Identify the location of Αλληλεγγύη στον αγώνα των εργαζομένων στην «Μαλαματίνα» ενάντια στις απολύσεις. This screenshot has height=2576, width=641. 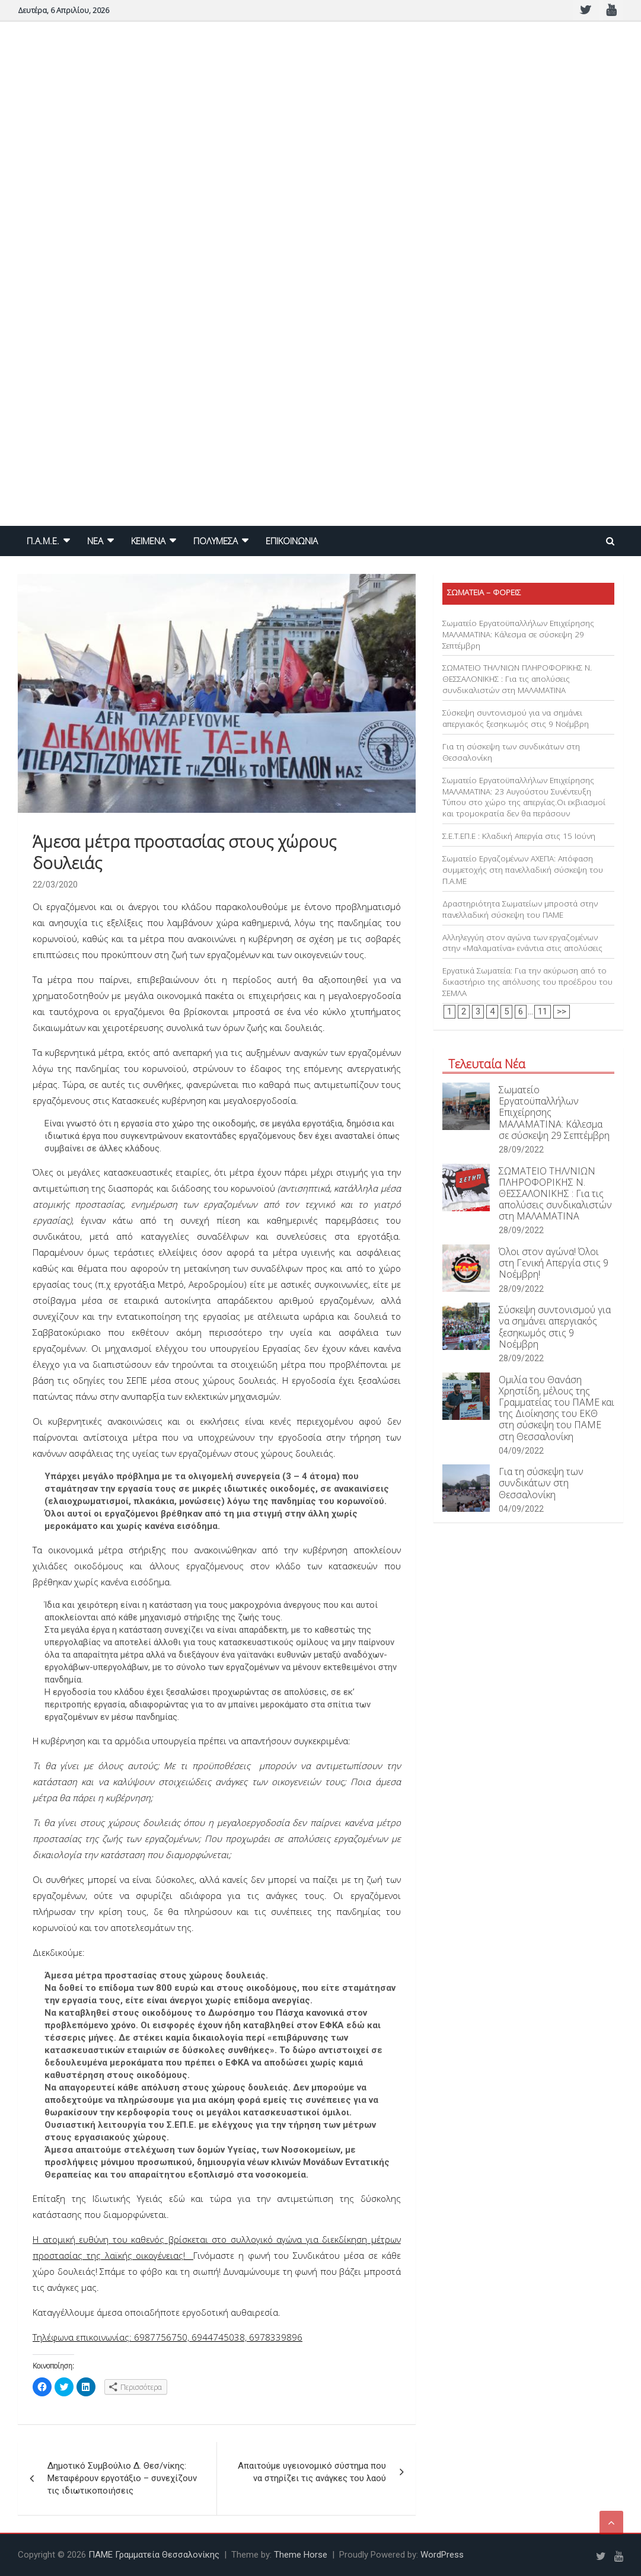
(522, 943).